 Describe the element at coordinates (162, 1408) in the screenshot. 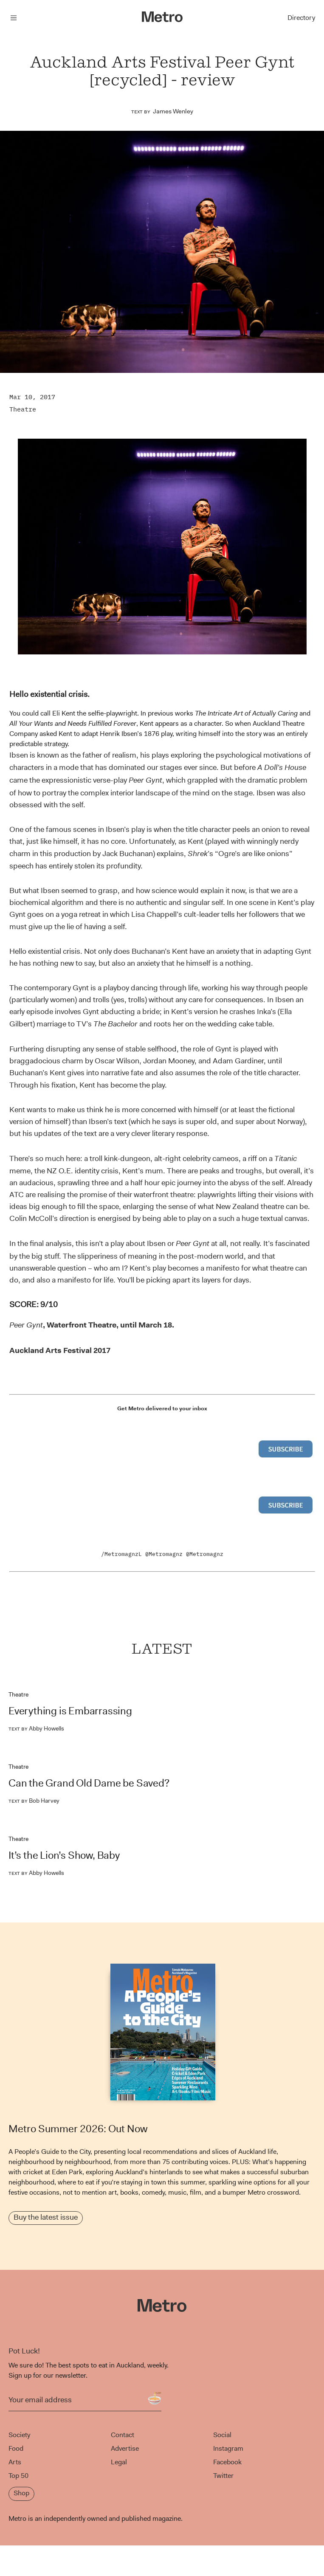

I see `Get Metro delivered to your inbox` at that location.